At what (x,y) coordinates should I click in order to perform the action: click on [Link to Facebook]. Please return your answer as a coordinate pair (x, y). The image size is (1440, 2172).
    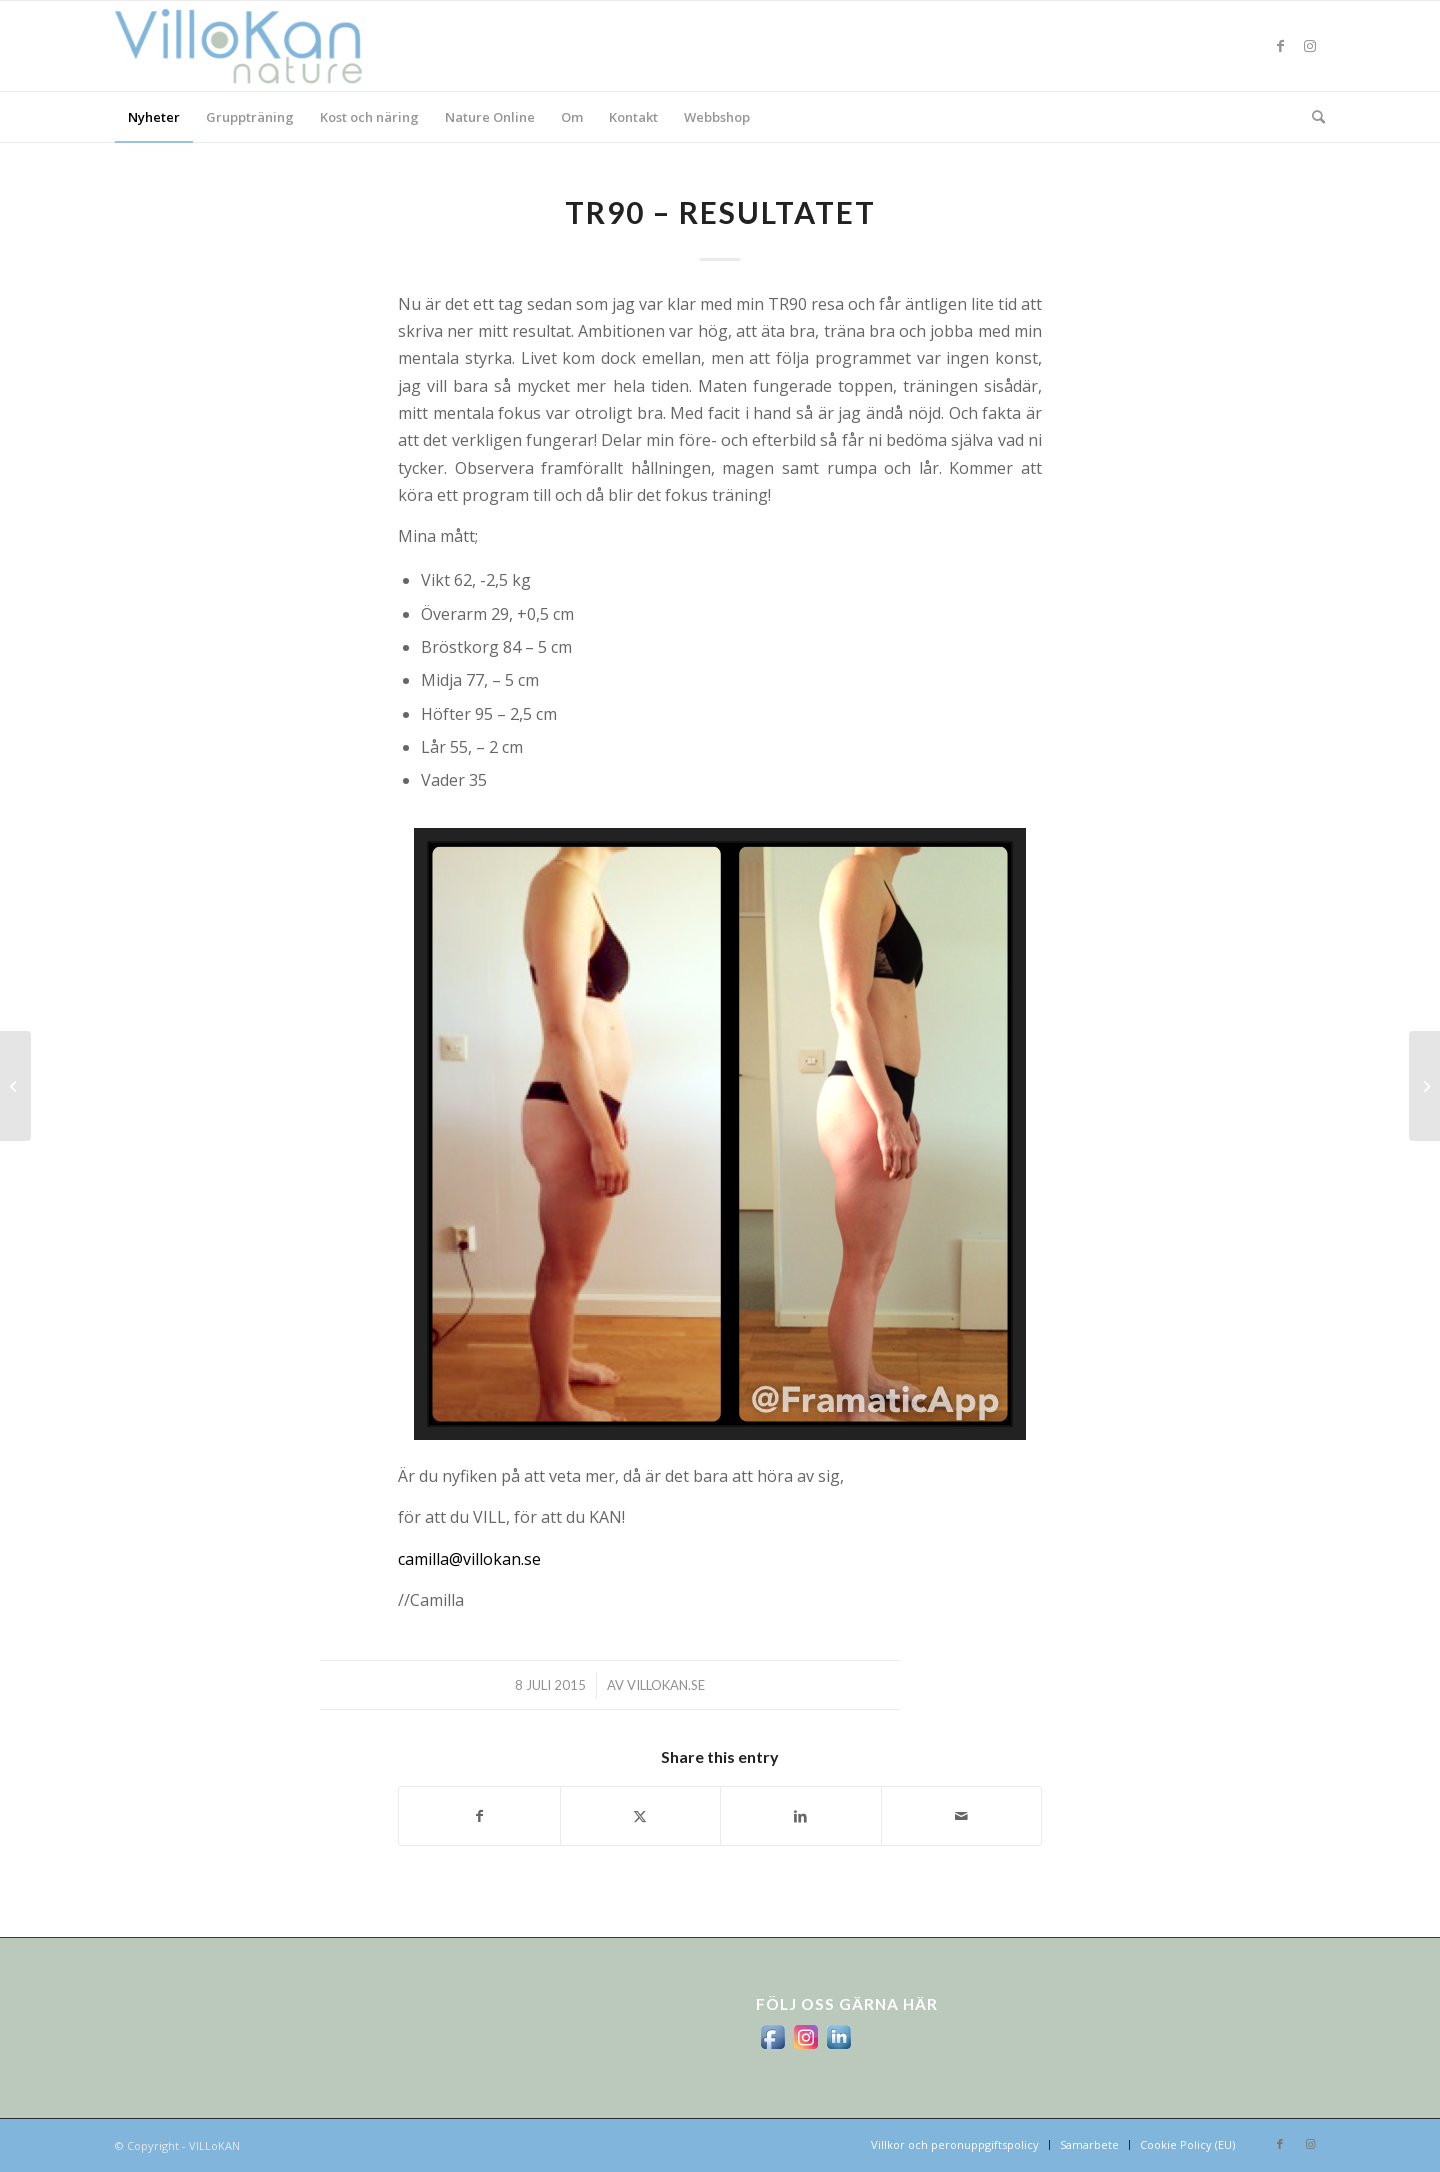
    Looking at the image, I should click on (1280, 46).